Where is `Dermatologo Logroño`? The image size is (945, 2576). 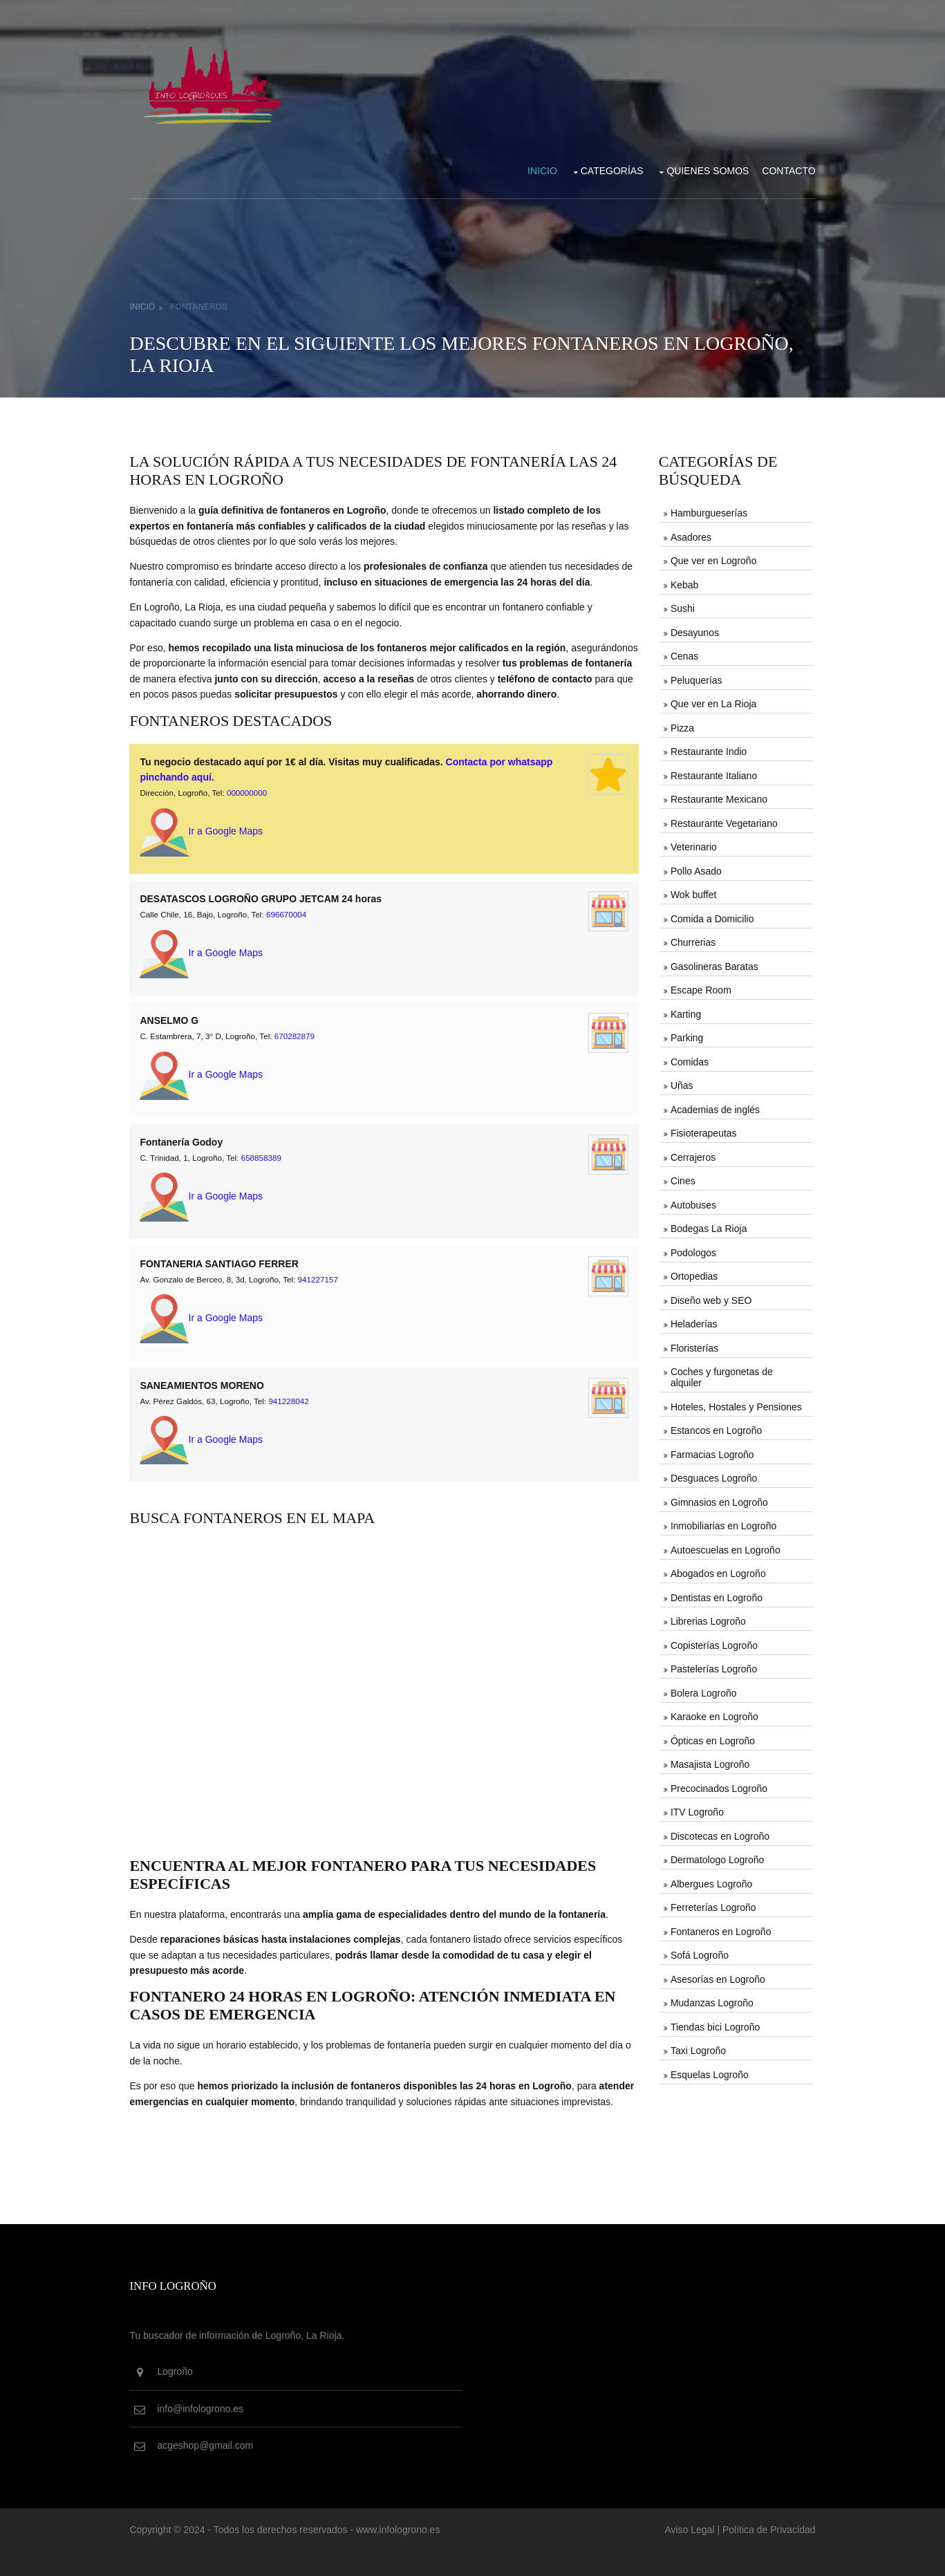 Dermatologo Logroño is located at coordinates (715, 1854).